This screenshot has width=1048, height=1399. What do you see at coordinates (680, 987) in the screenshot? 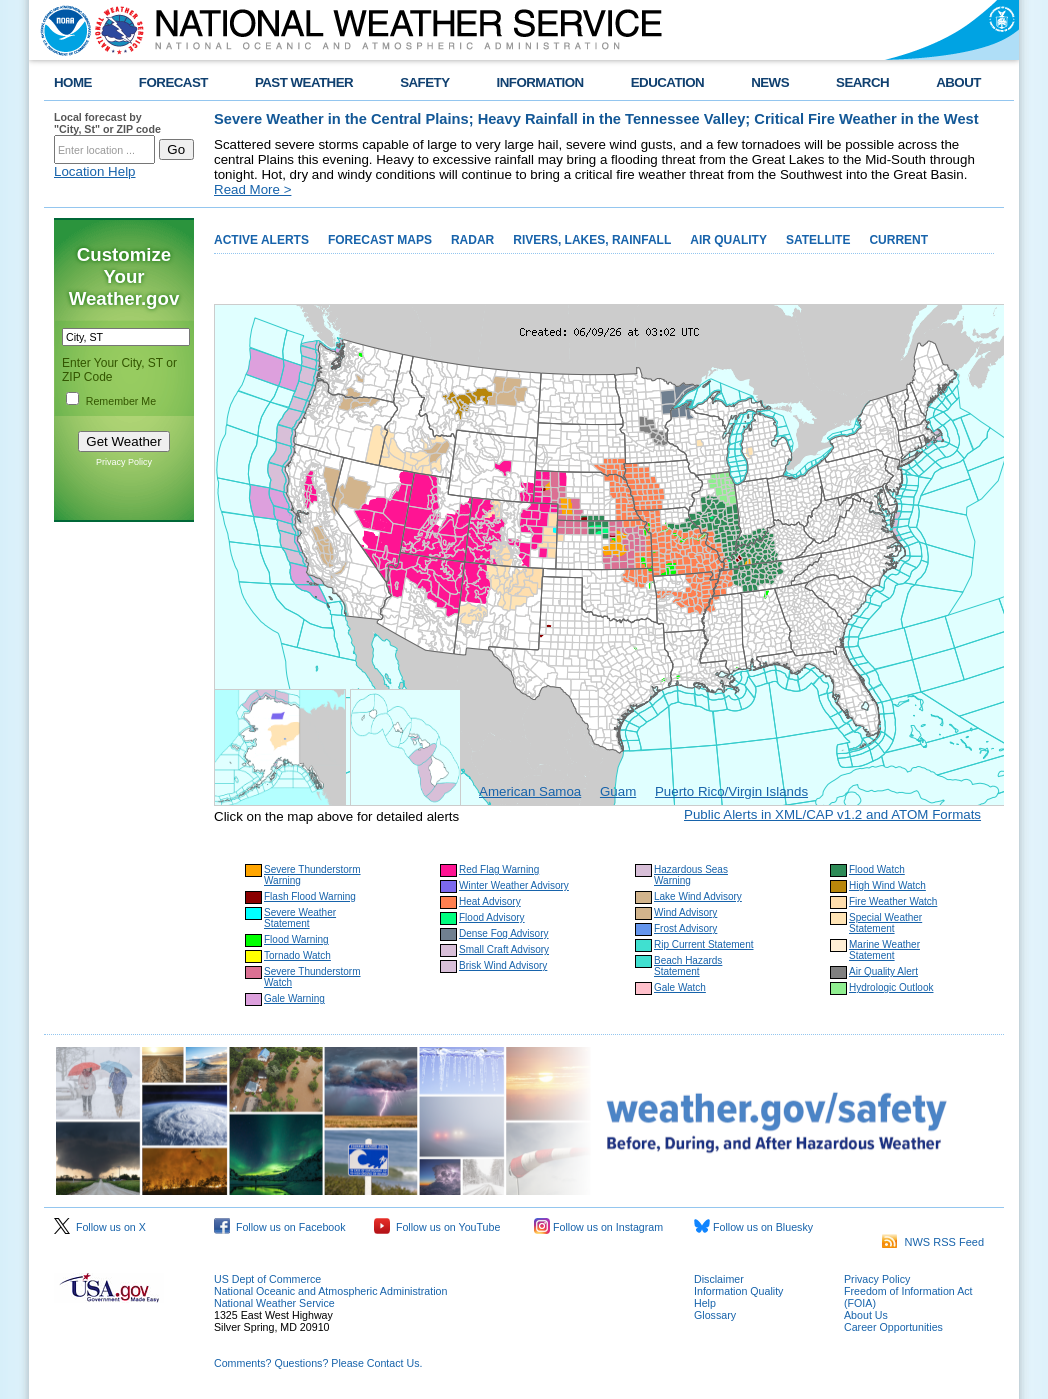
I see `Gale Watch` at bounding box center [680, 987].